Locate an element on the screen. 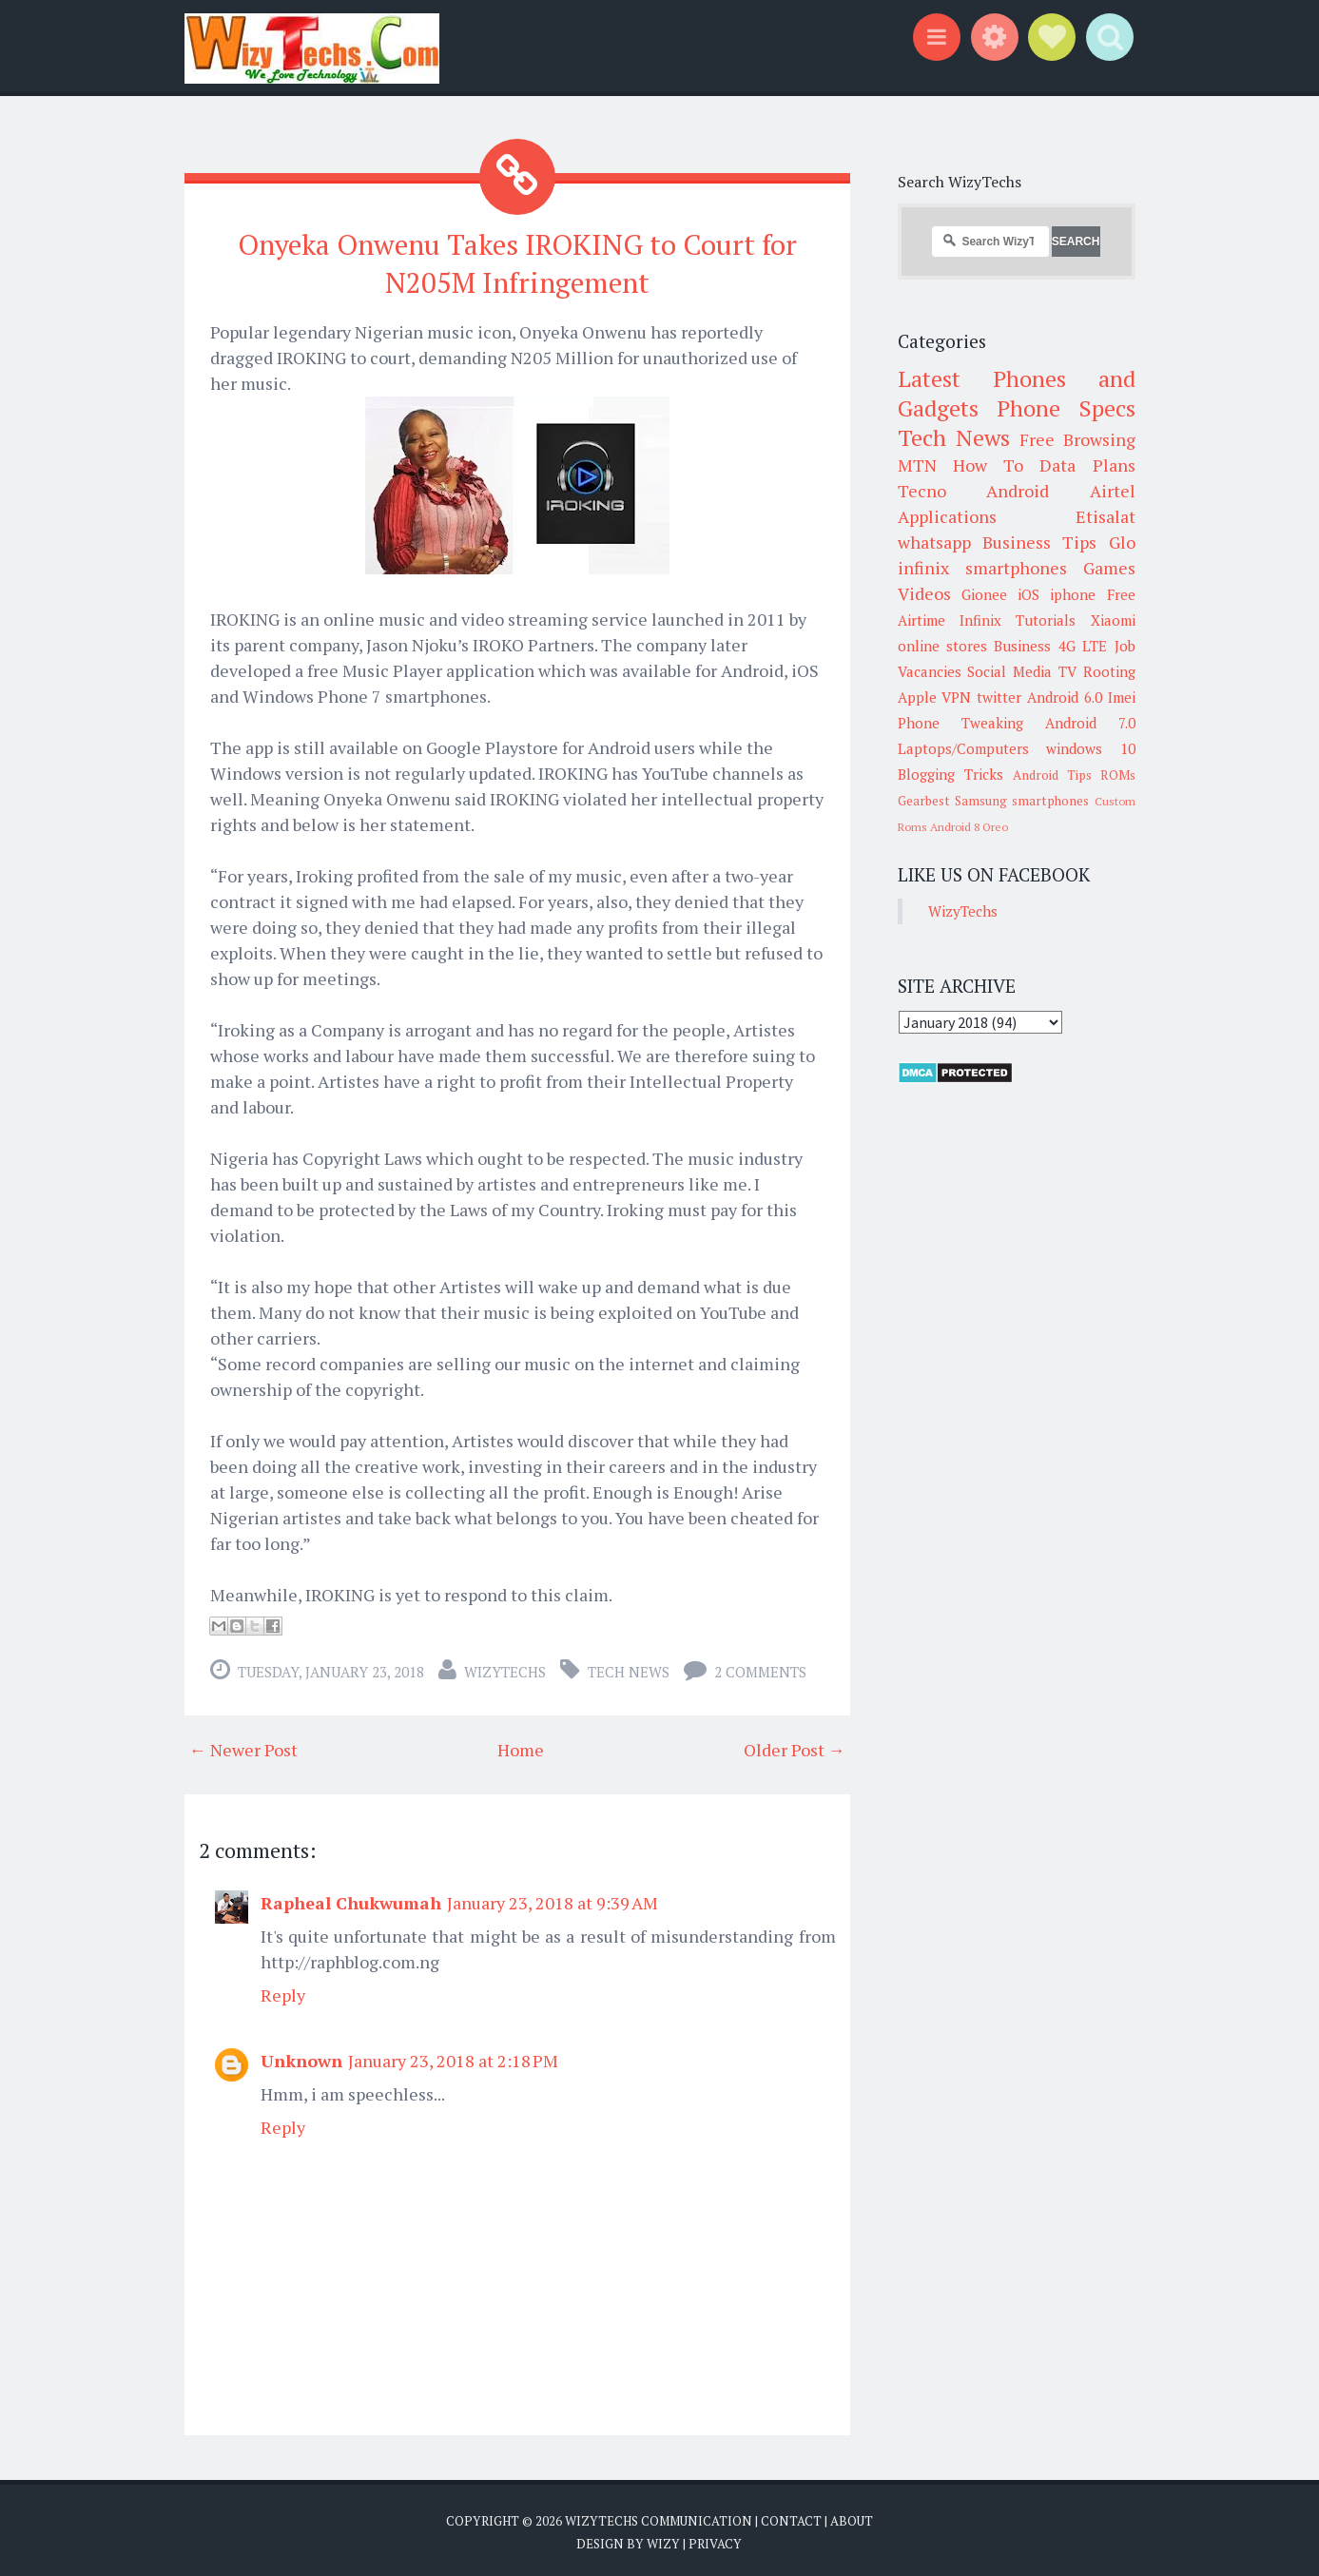 The height and width of the screenshot is (2576, 1319). WizyTechs is located at coordinates (505, 1666).